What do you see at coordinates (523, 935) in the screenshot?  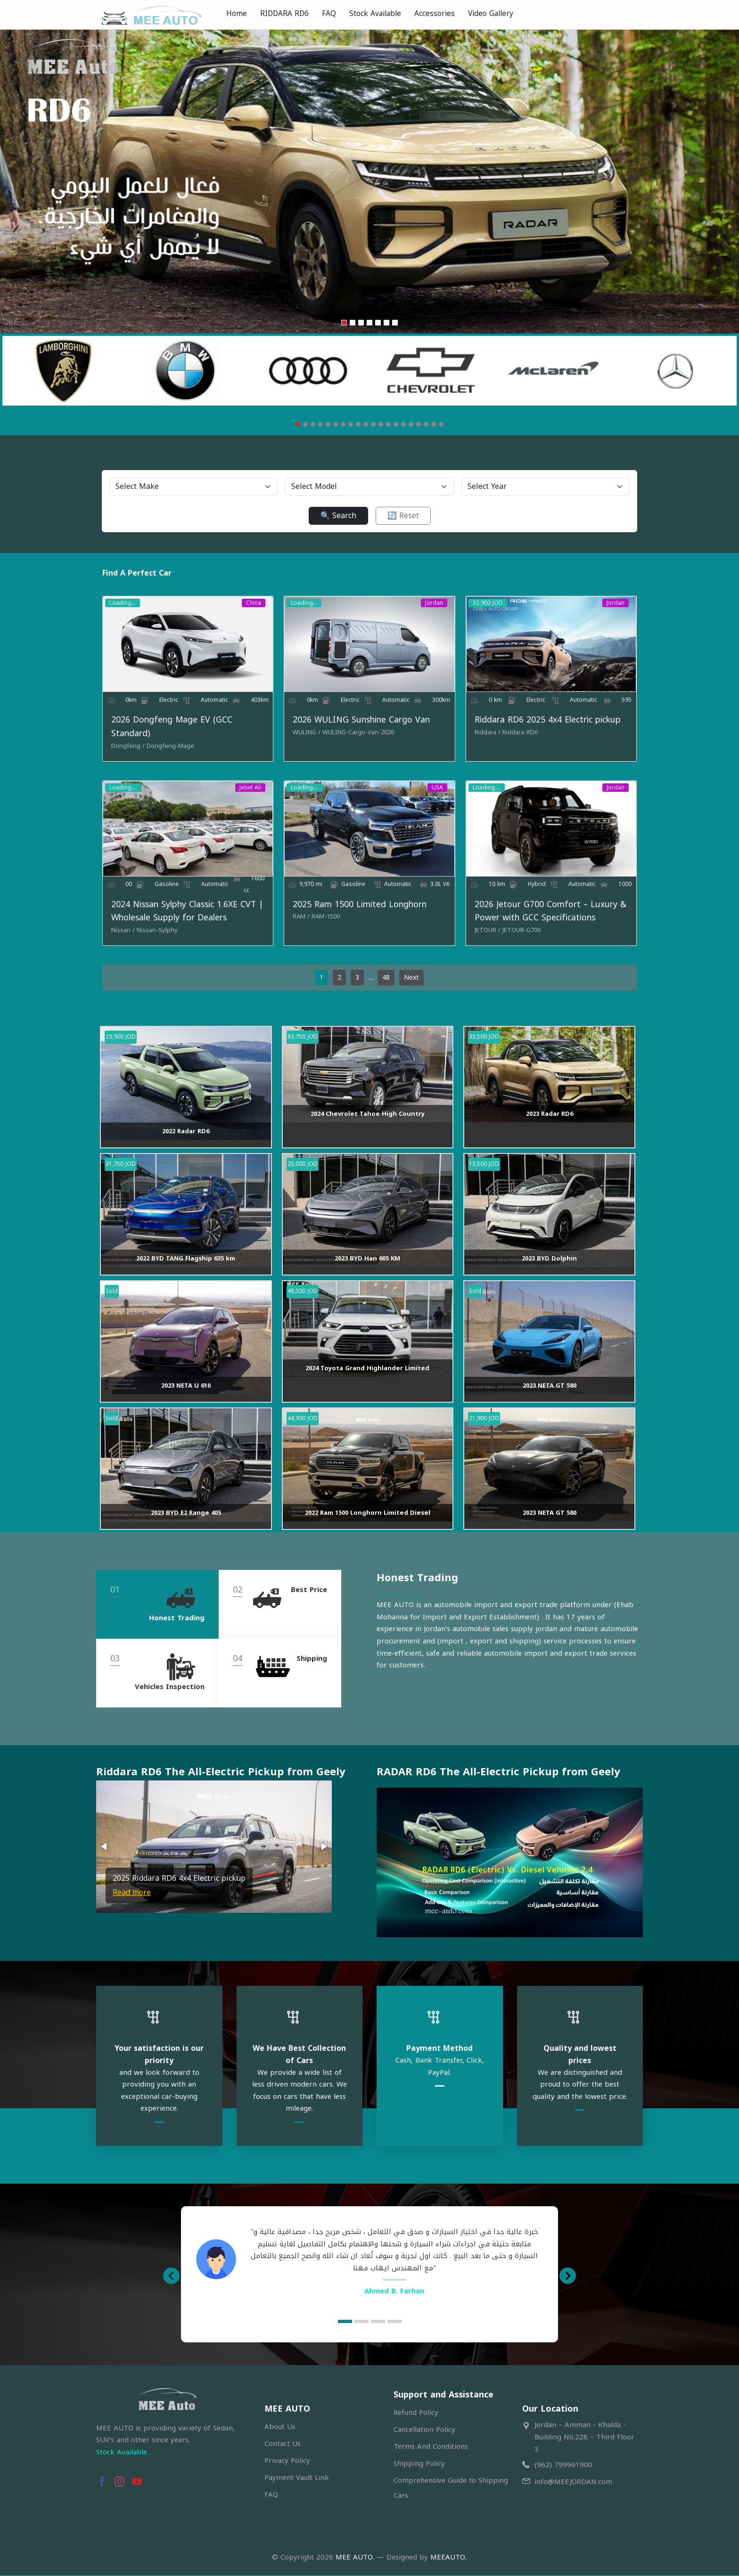 I see `[JETOUR-G700]` at bounding box center [523, 935].